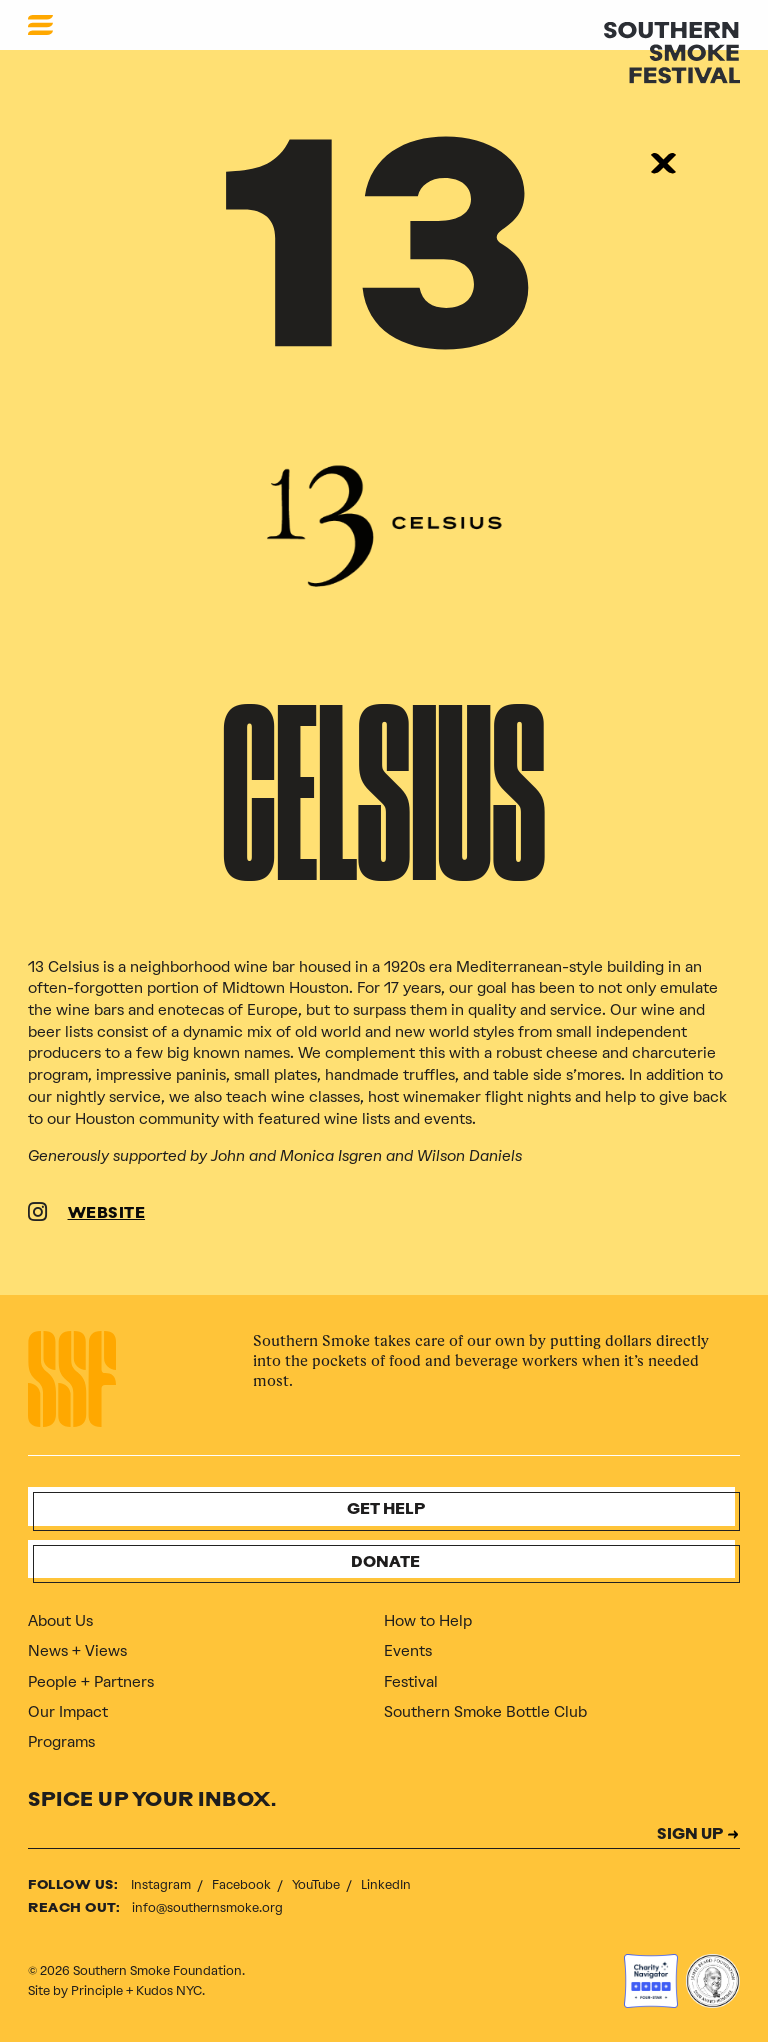 This screenshot has height=2042, width=768. Describe the element at coordinates (68, 1712) in the screenshot. I see `Our Impact` at that location.